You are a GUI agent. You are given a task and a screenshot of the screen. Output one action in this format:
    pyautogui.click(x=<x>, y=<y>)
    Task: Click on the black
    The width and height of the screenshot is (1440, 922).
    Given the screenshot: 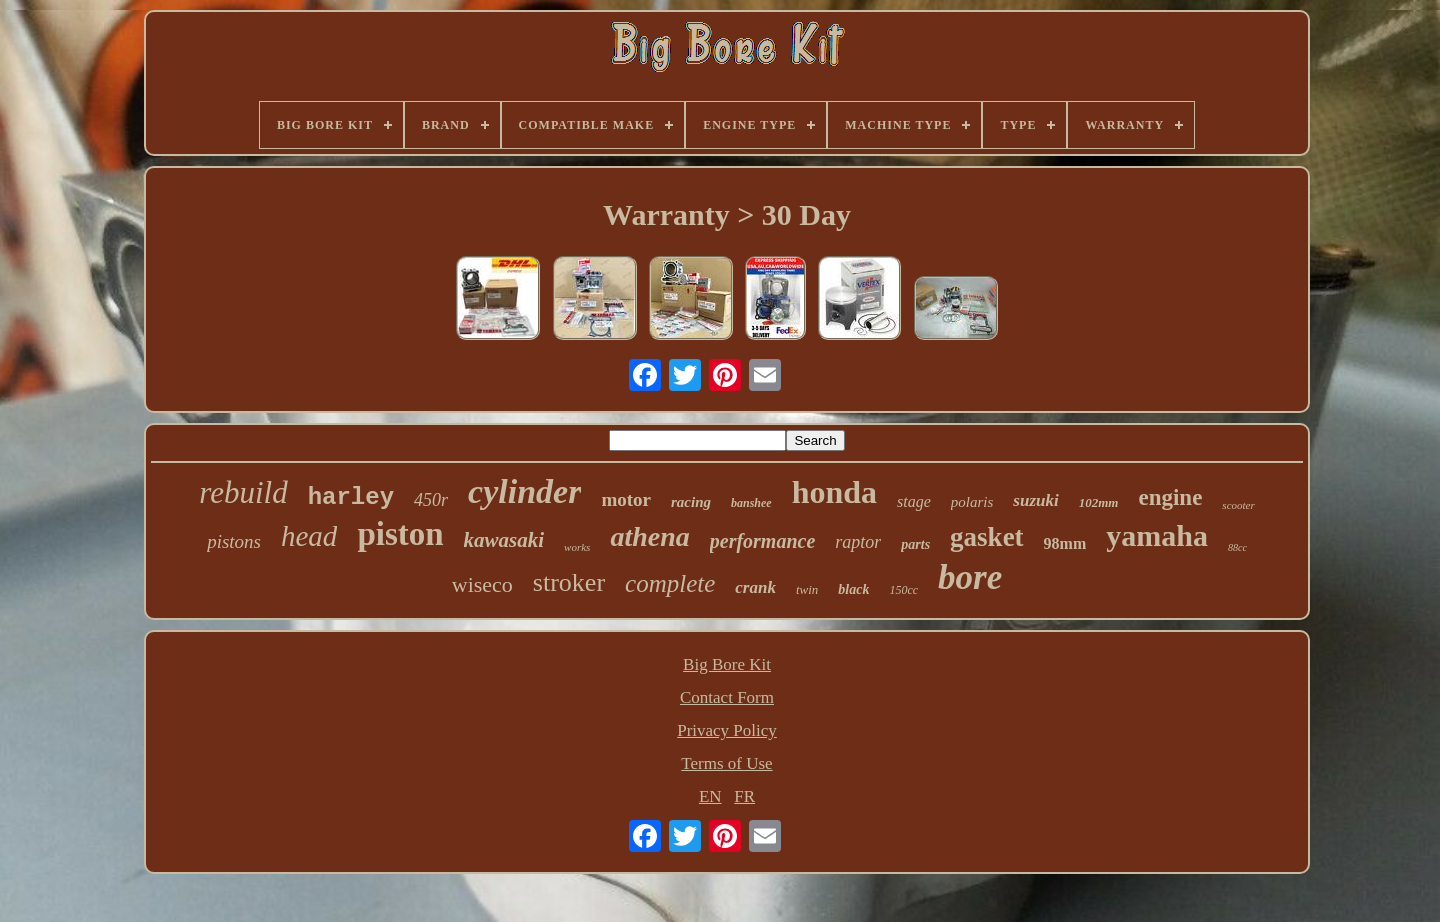 What is the action you would take?
    pyautogui.click(x=853, y=589)
    